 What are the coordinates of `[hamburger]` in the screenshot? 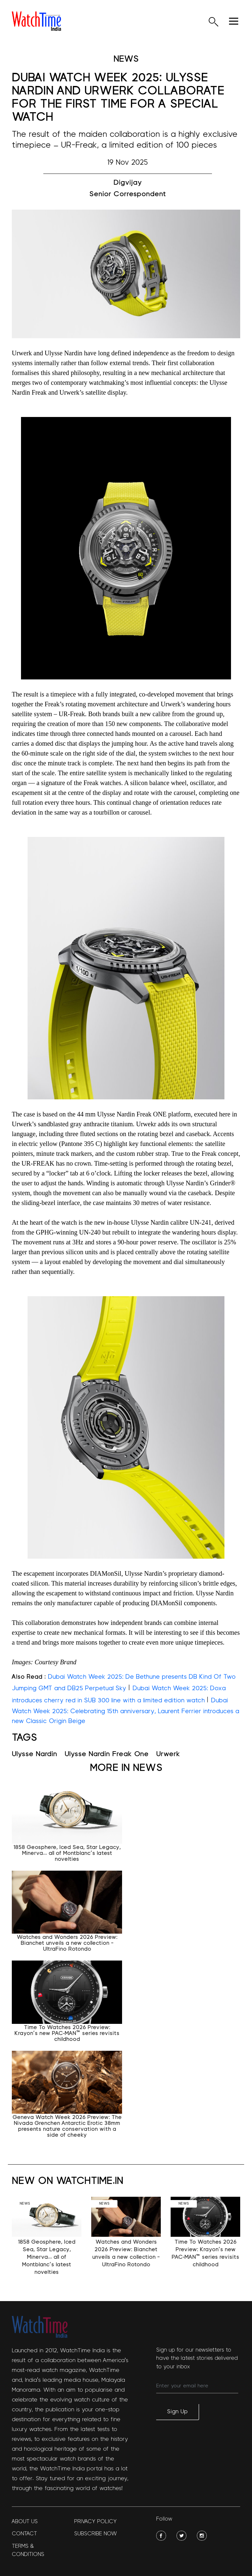 It's located at (233, 21).